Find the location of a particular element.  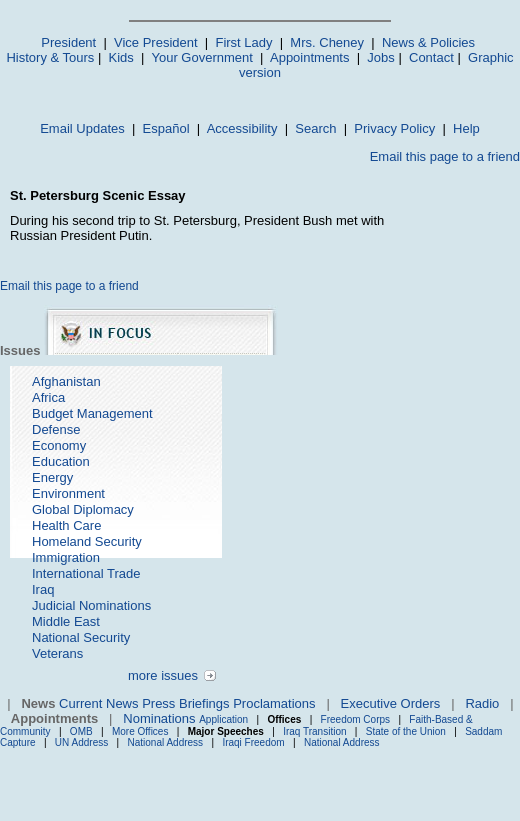

Español is located at coordinates (166, 128).